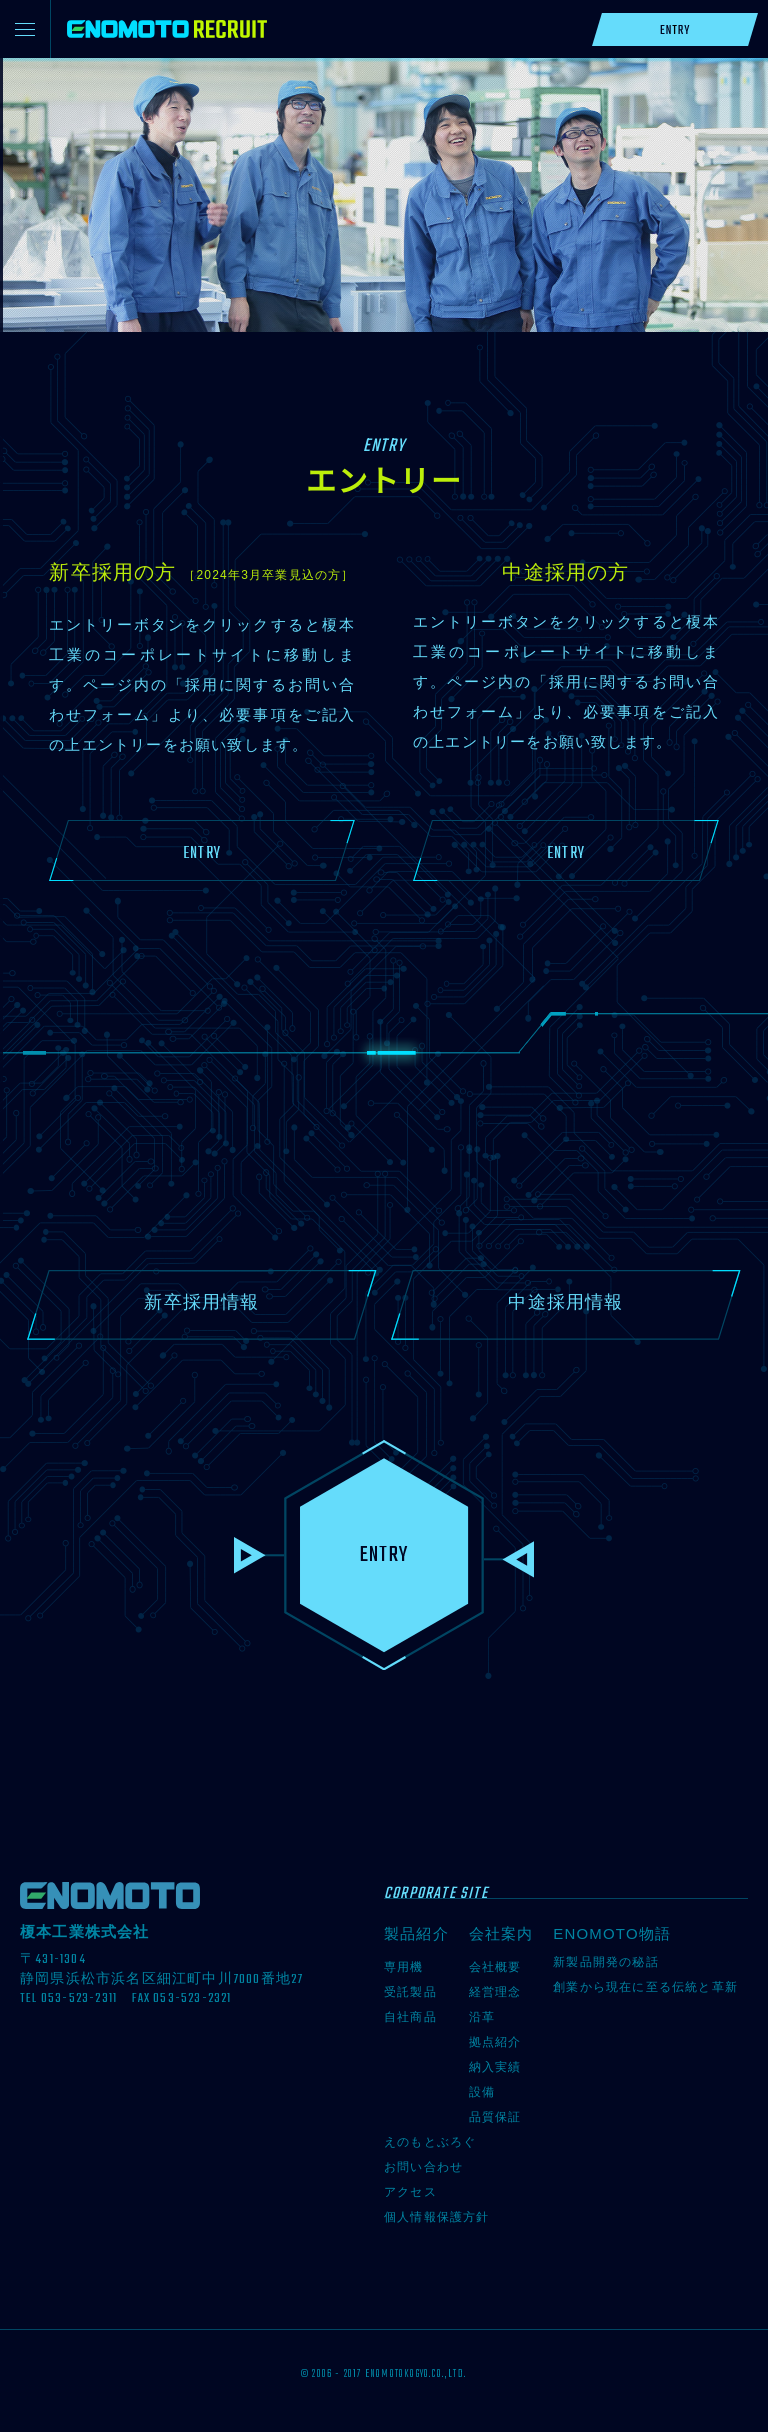  I want to click on 納入実績, so click(495, 2067).